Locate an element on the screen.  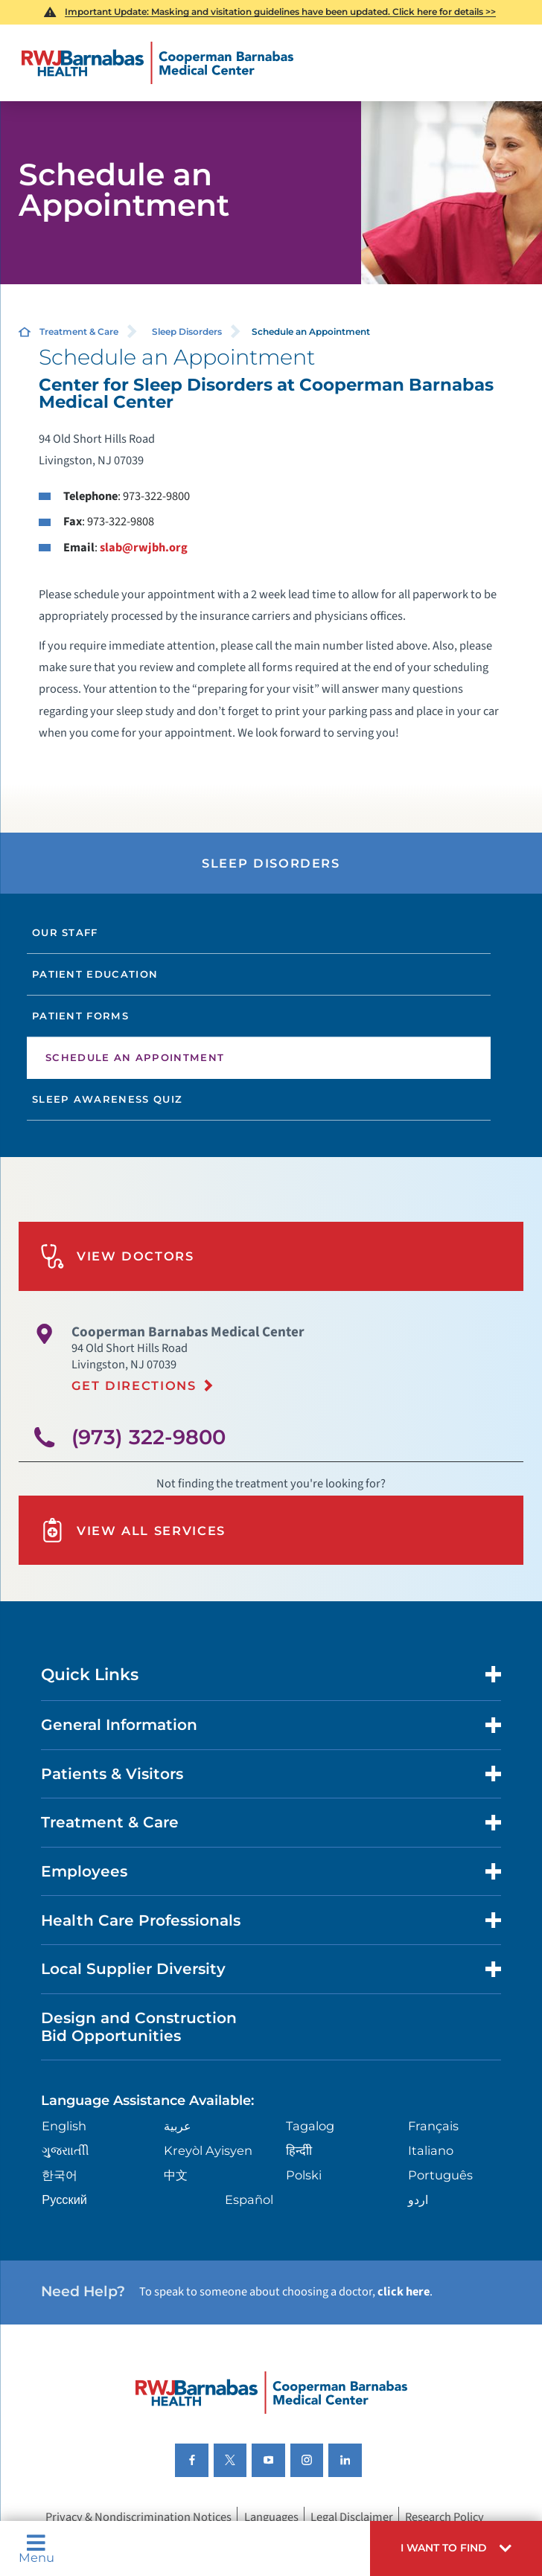
हिन्दीी is located at coordinates (299, 2150).